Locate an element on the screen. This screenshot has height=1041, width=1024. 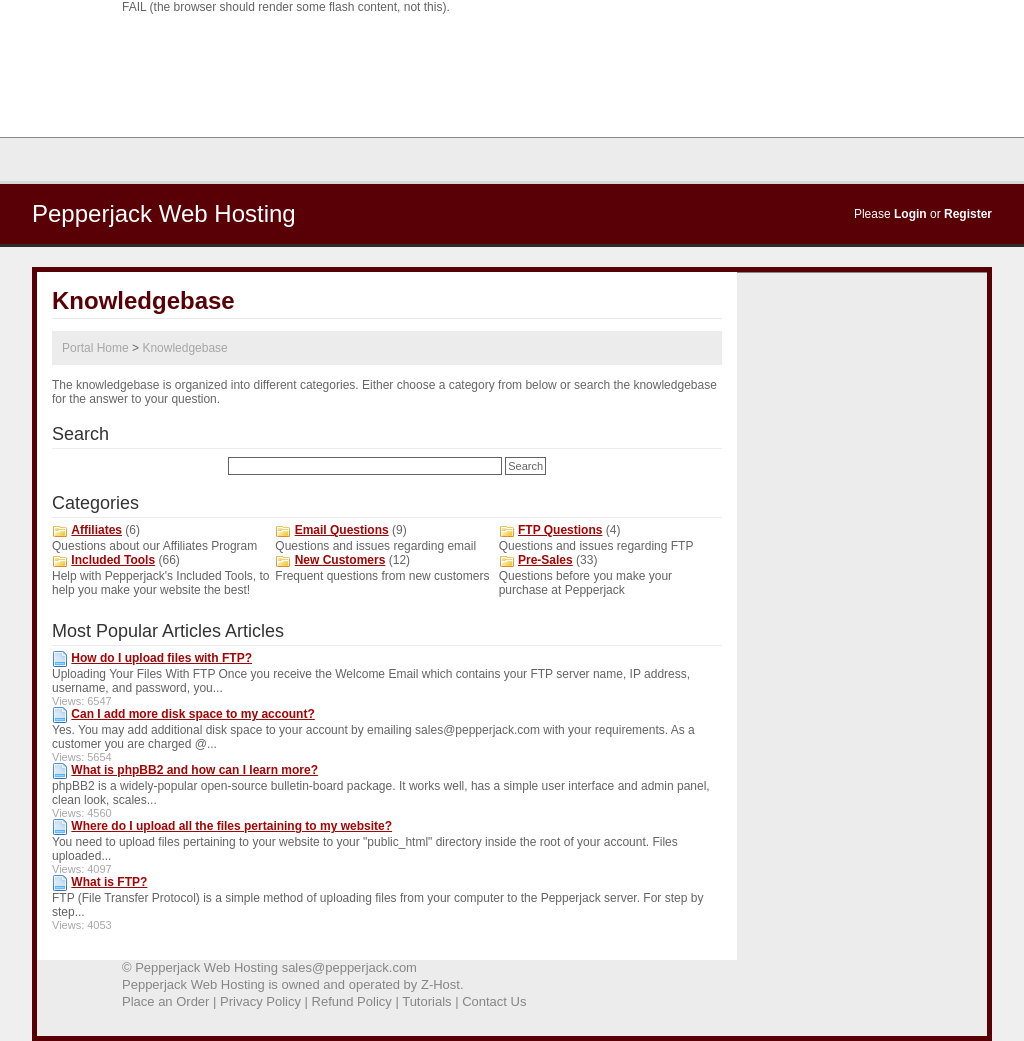
Email Questions is located at coordinates (342, 530).